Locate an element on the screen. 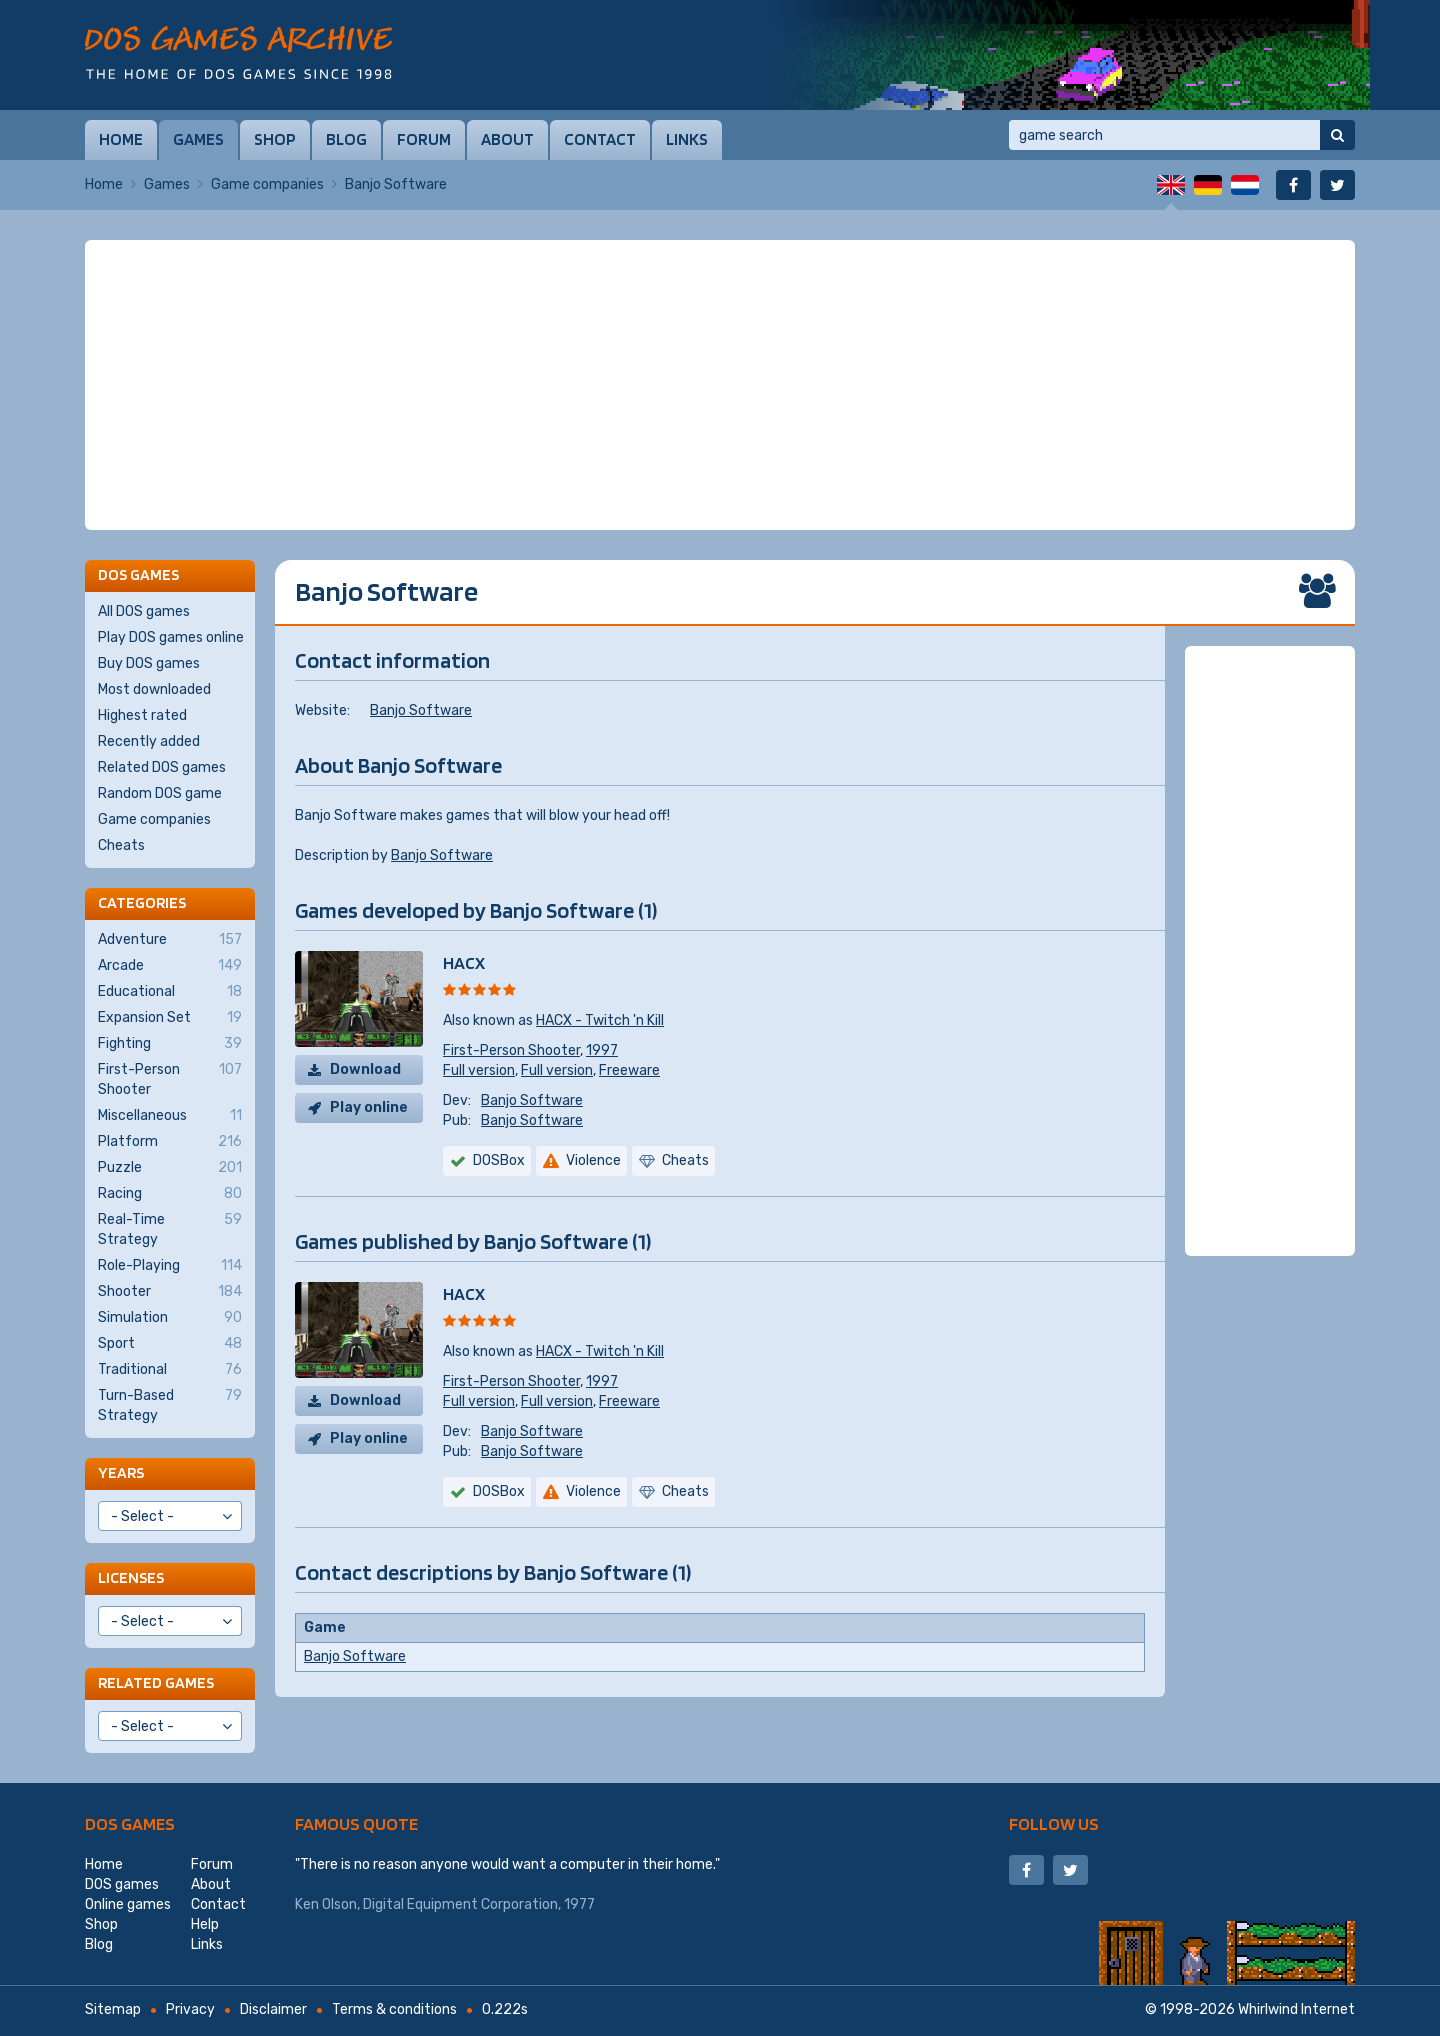 The height and width of the screenshot is (2036, 1440). Follow us is located at coordinates (1054, 1823).